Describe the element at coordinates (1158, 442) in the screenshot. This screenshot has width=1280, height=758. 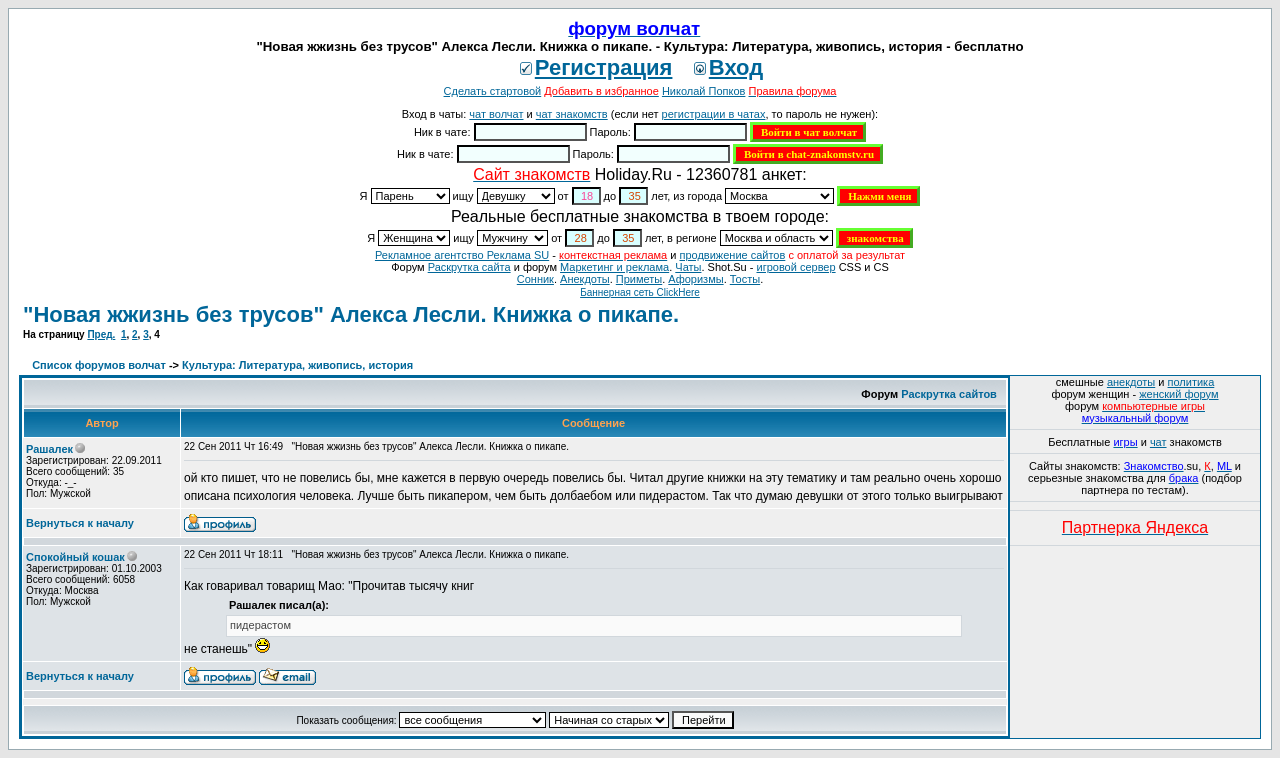
I see `чат` at that location.